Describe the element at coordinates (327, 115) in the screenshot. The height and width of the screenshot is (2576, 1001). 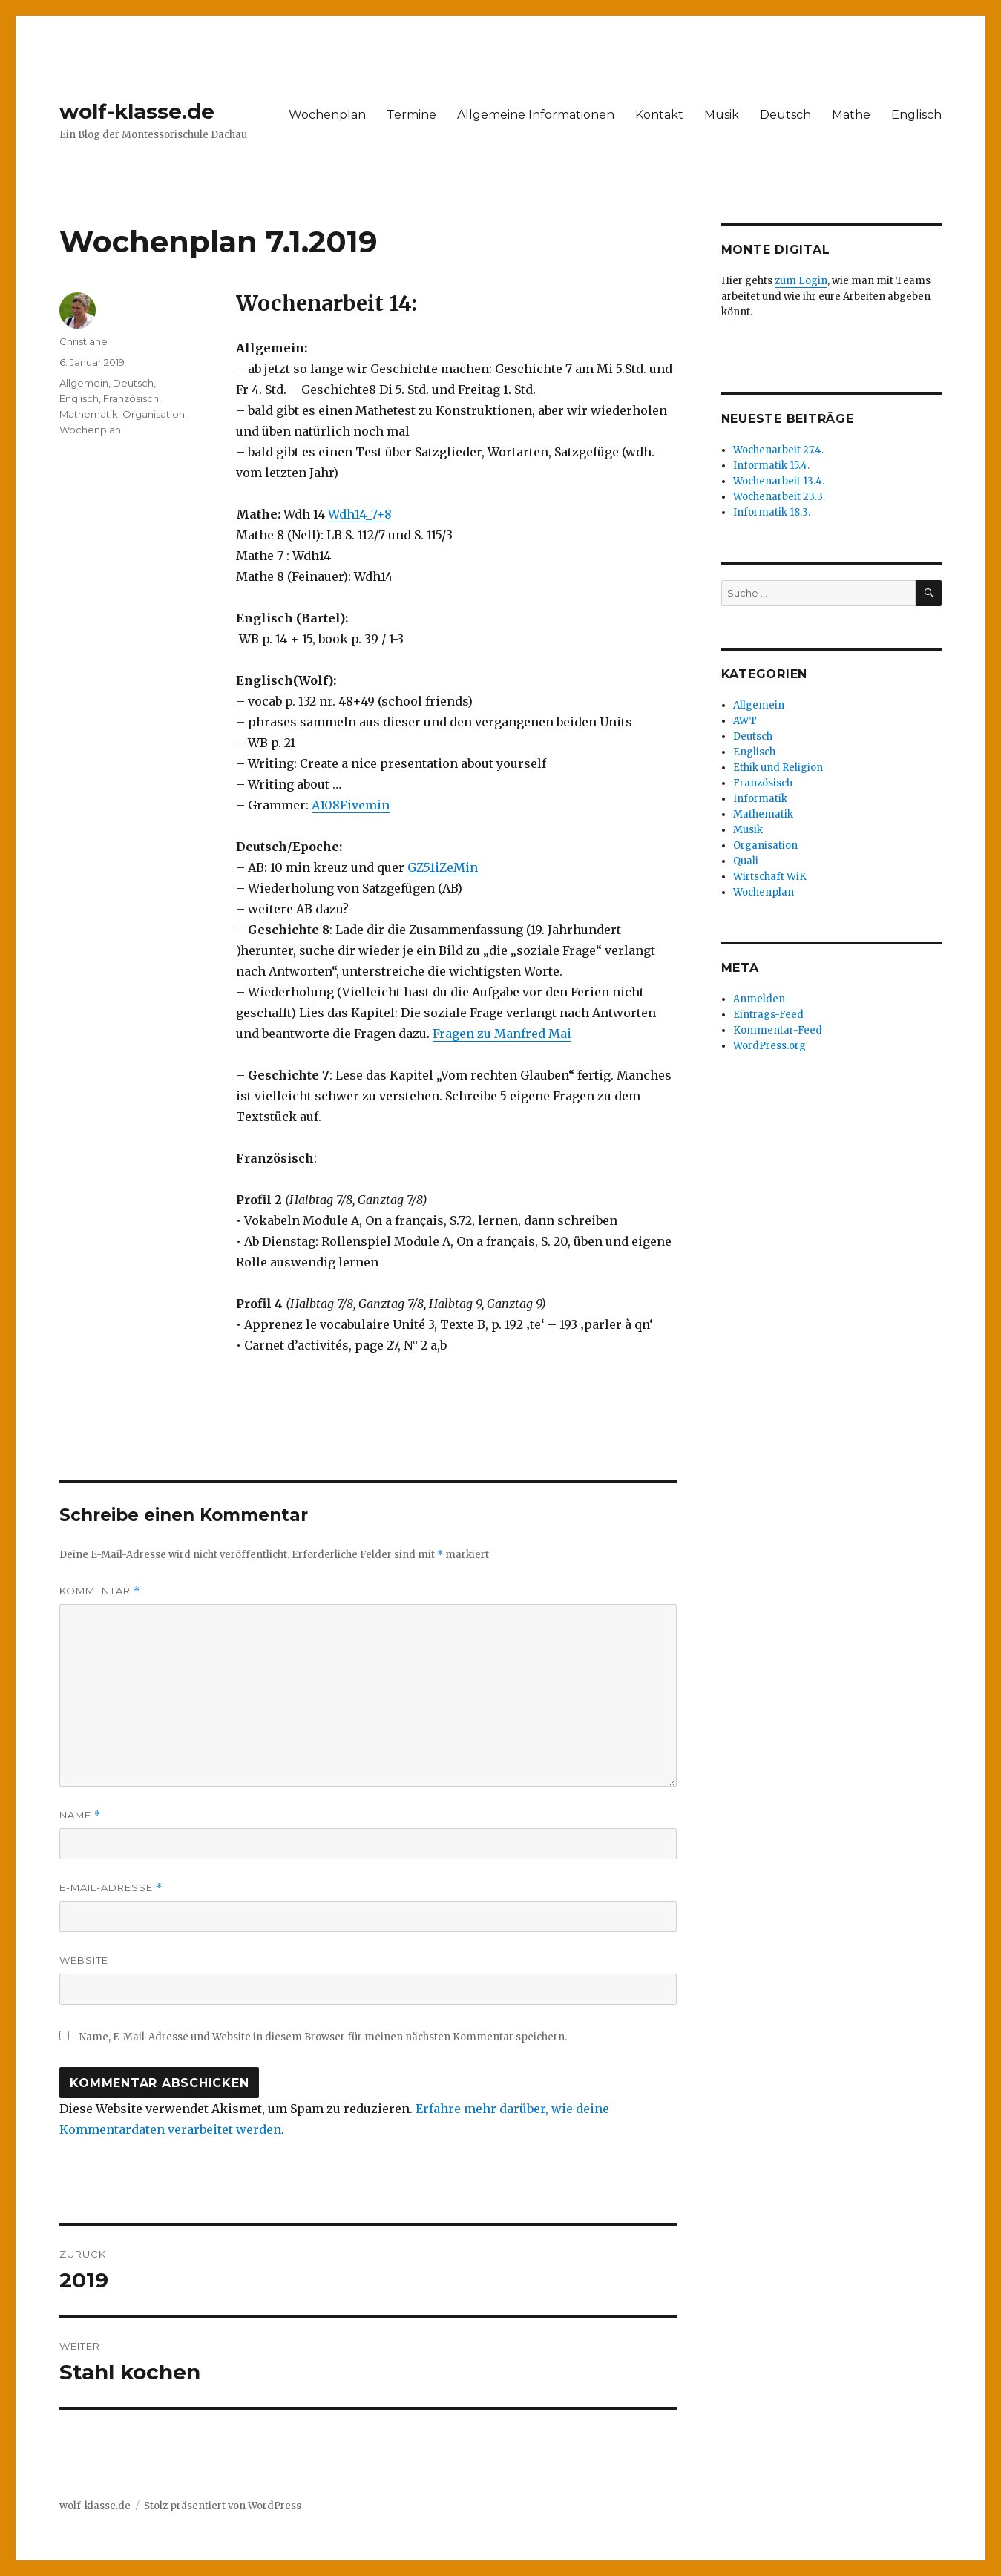
I see `Wochenplan` at that location.